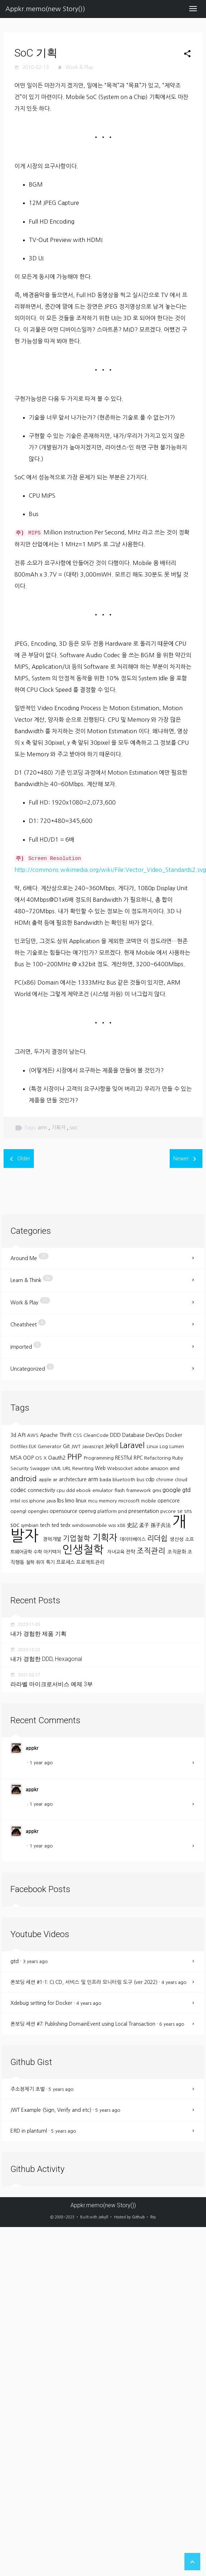  I want to click on Learn & Think, so click(31, 1279).